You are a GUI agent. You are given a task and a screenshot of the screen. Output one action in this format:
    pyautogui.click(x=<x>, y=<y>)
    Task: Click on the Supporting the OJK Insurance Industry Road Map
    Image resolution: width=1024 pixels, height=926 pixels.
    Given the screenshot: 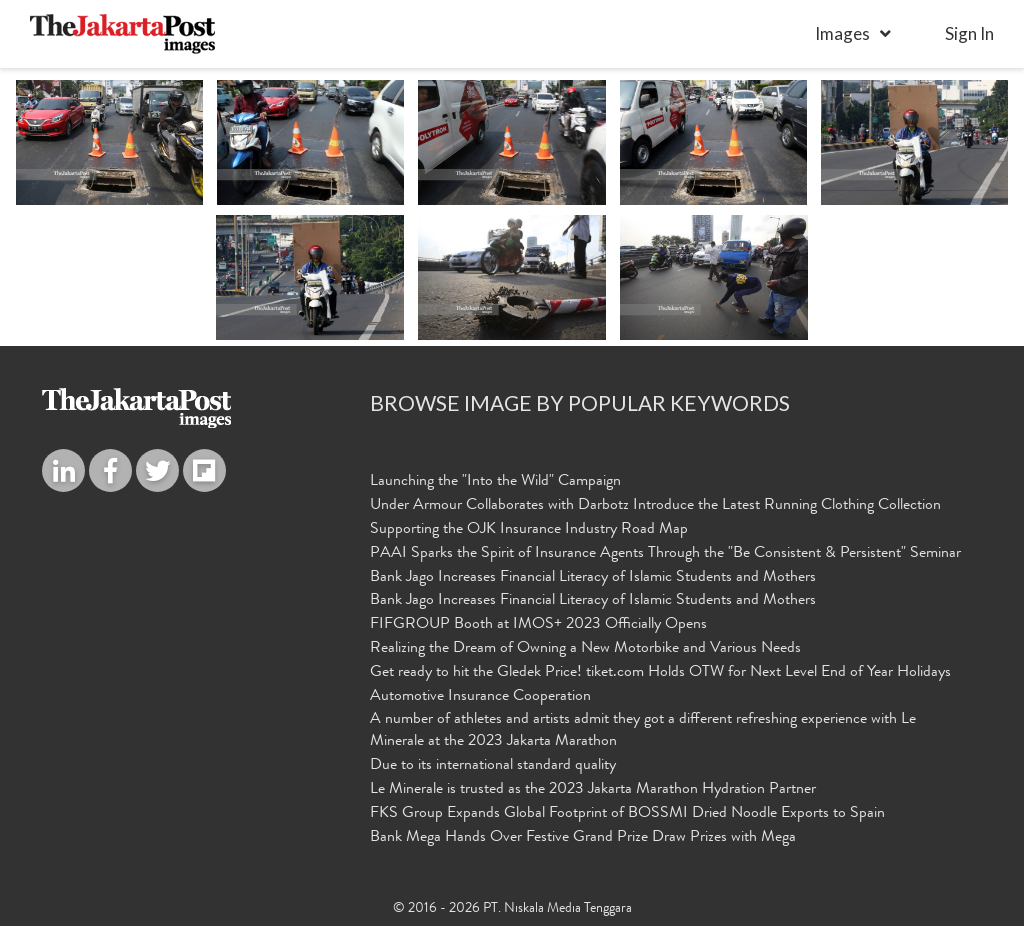 What is the action you would take?
    pyautogui.click(x=529, y=530)
    